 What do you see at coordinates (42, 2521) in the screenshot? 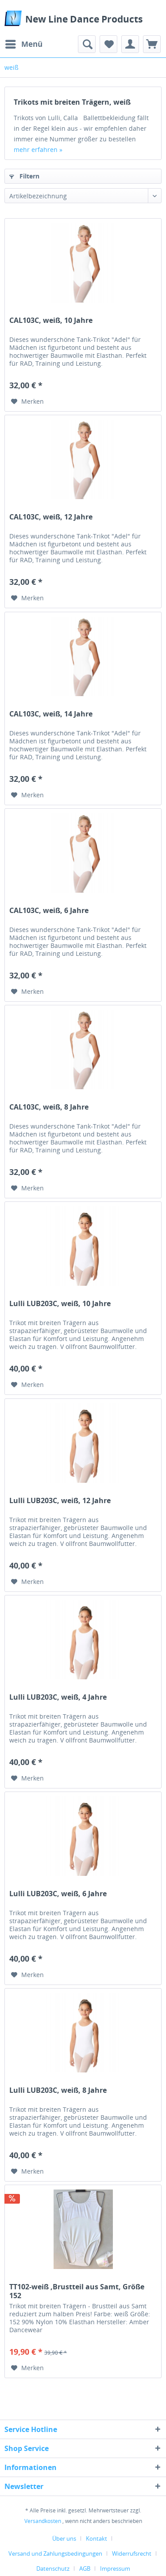
I see `Versandkosten` at bounding box center [42, 2521].